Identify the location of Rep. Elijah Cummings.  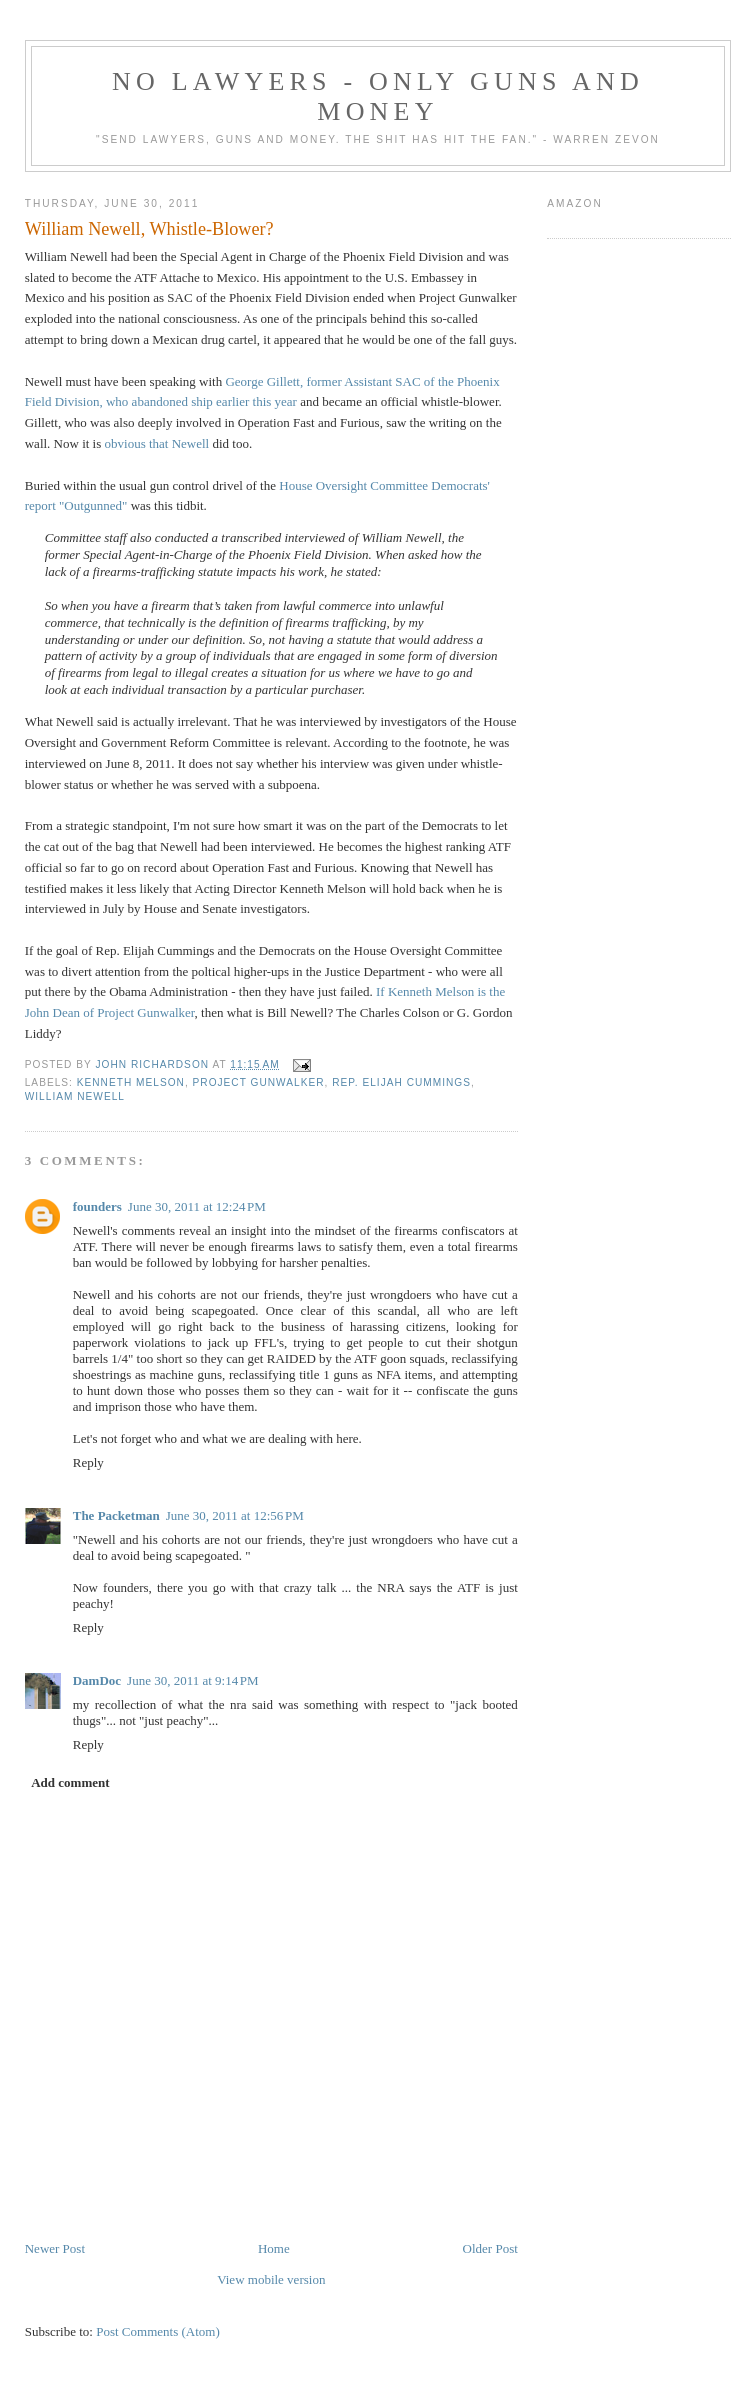
(401, 1082).